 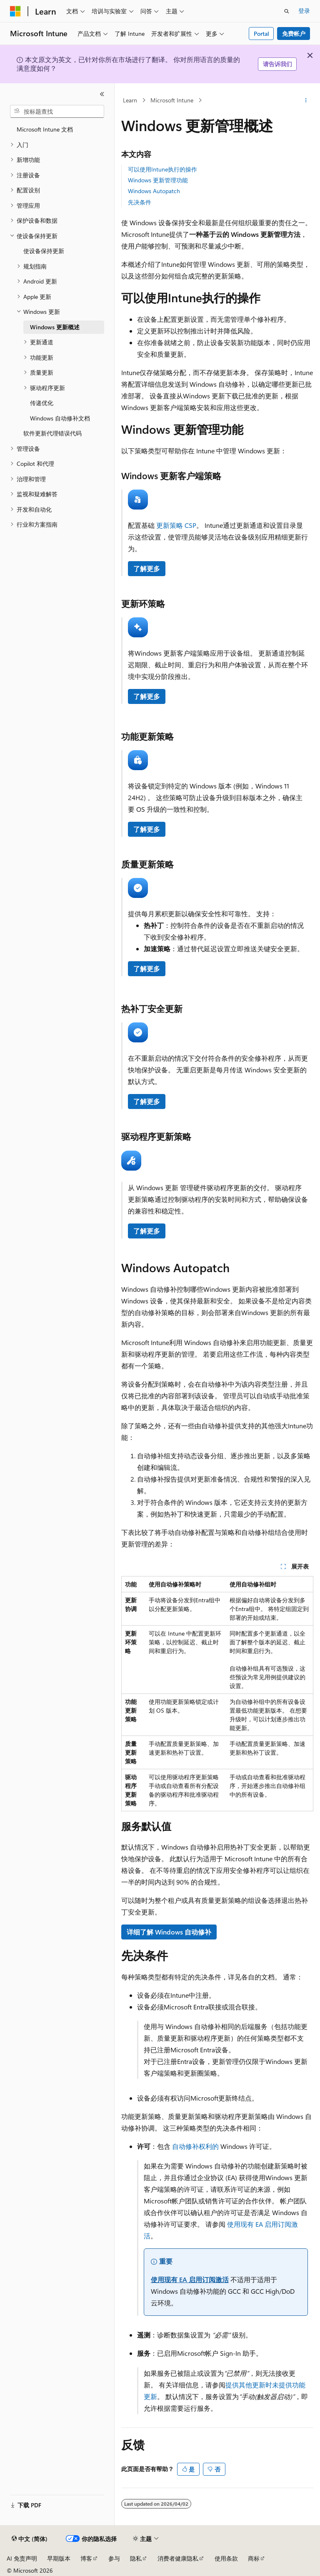 I want to click on 博客, so click(x=86, y=2558).